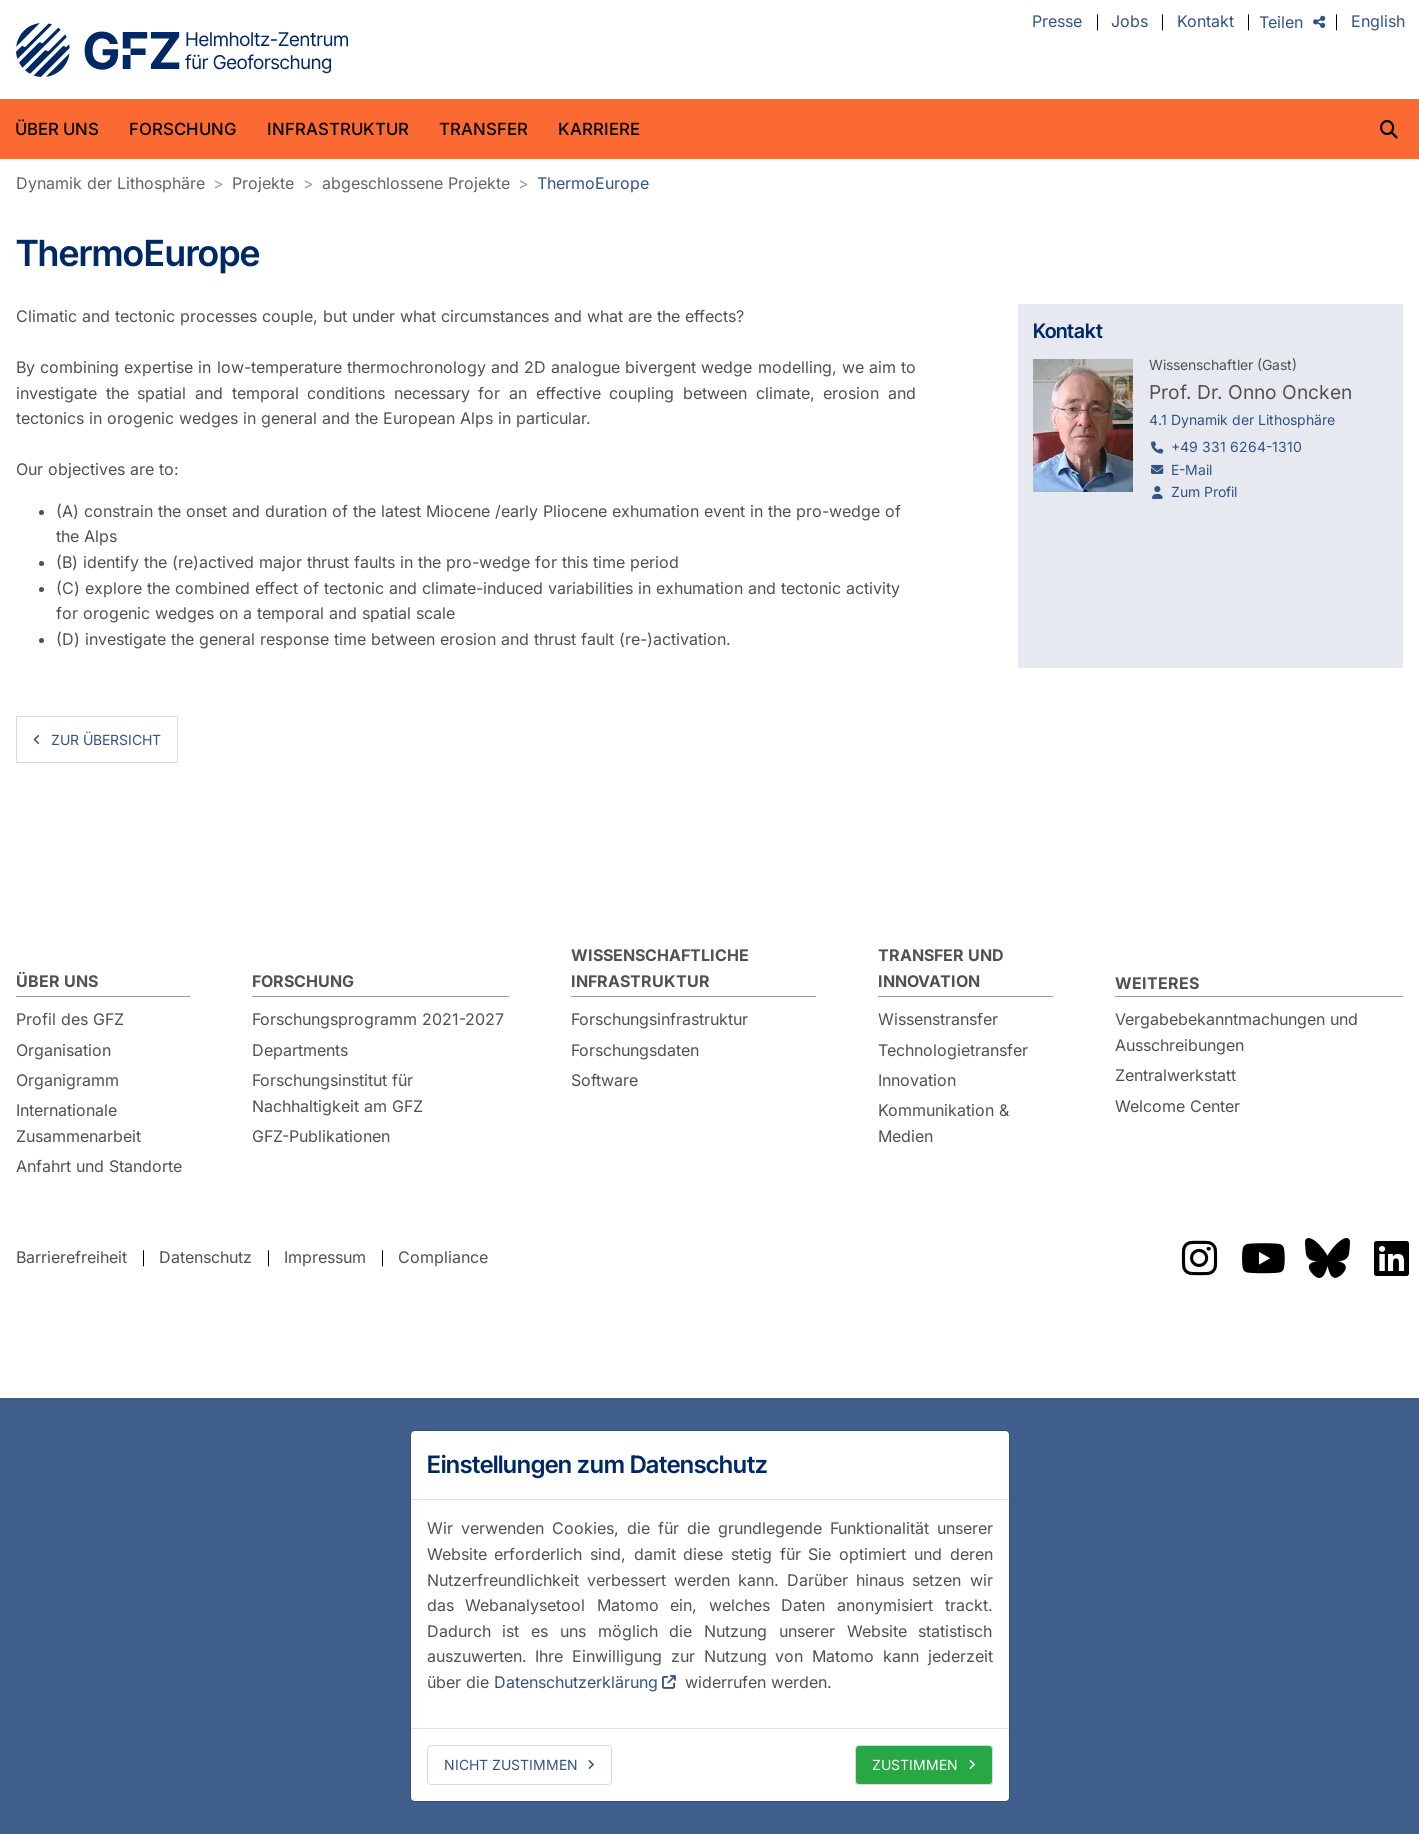  I want to click on Forschungsdaten, so click(635, 1050).